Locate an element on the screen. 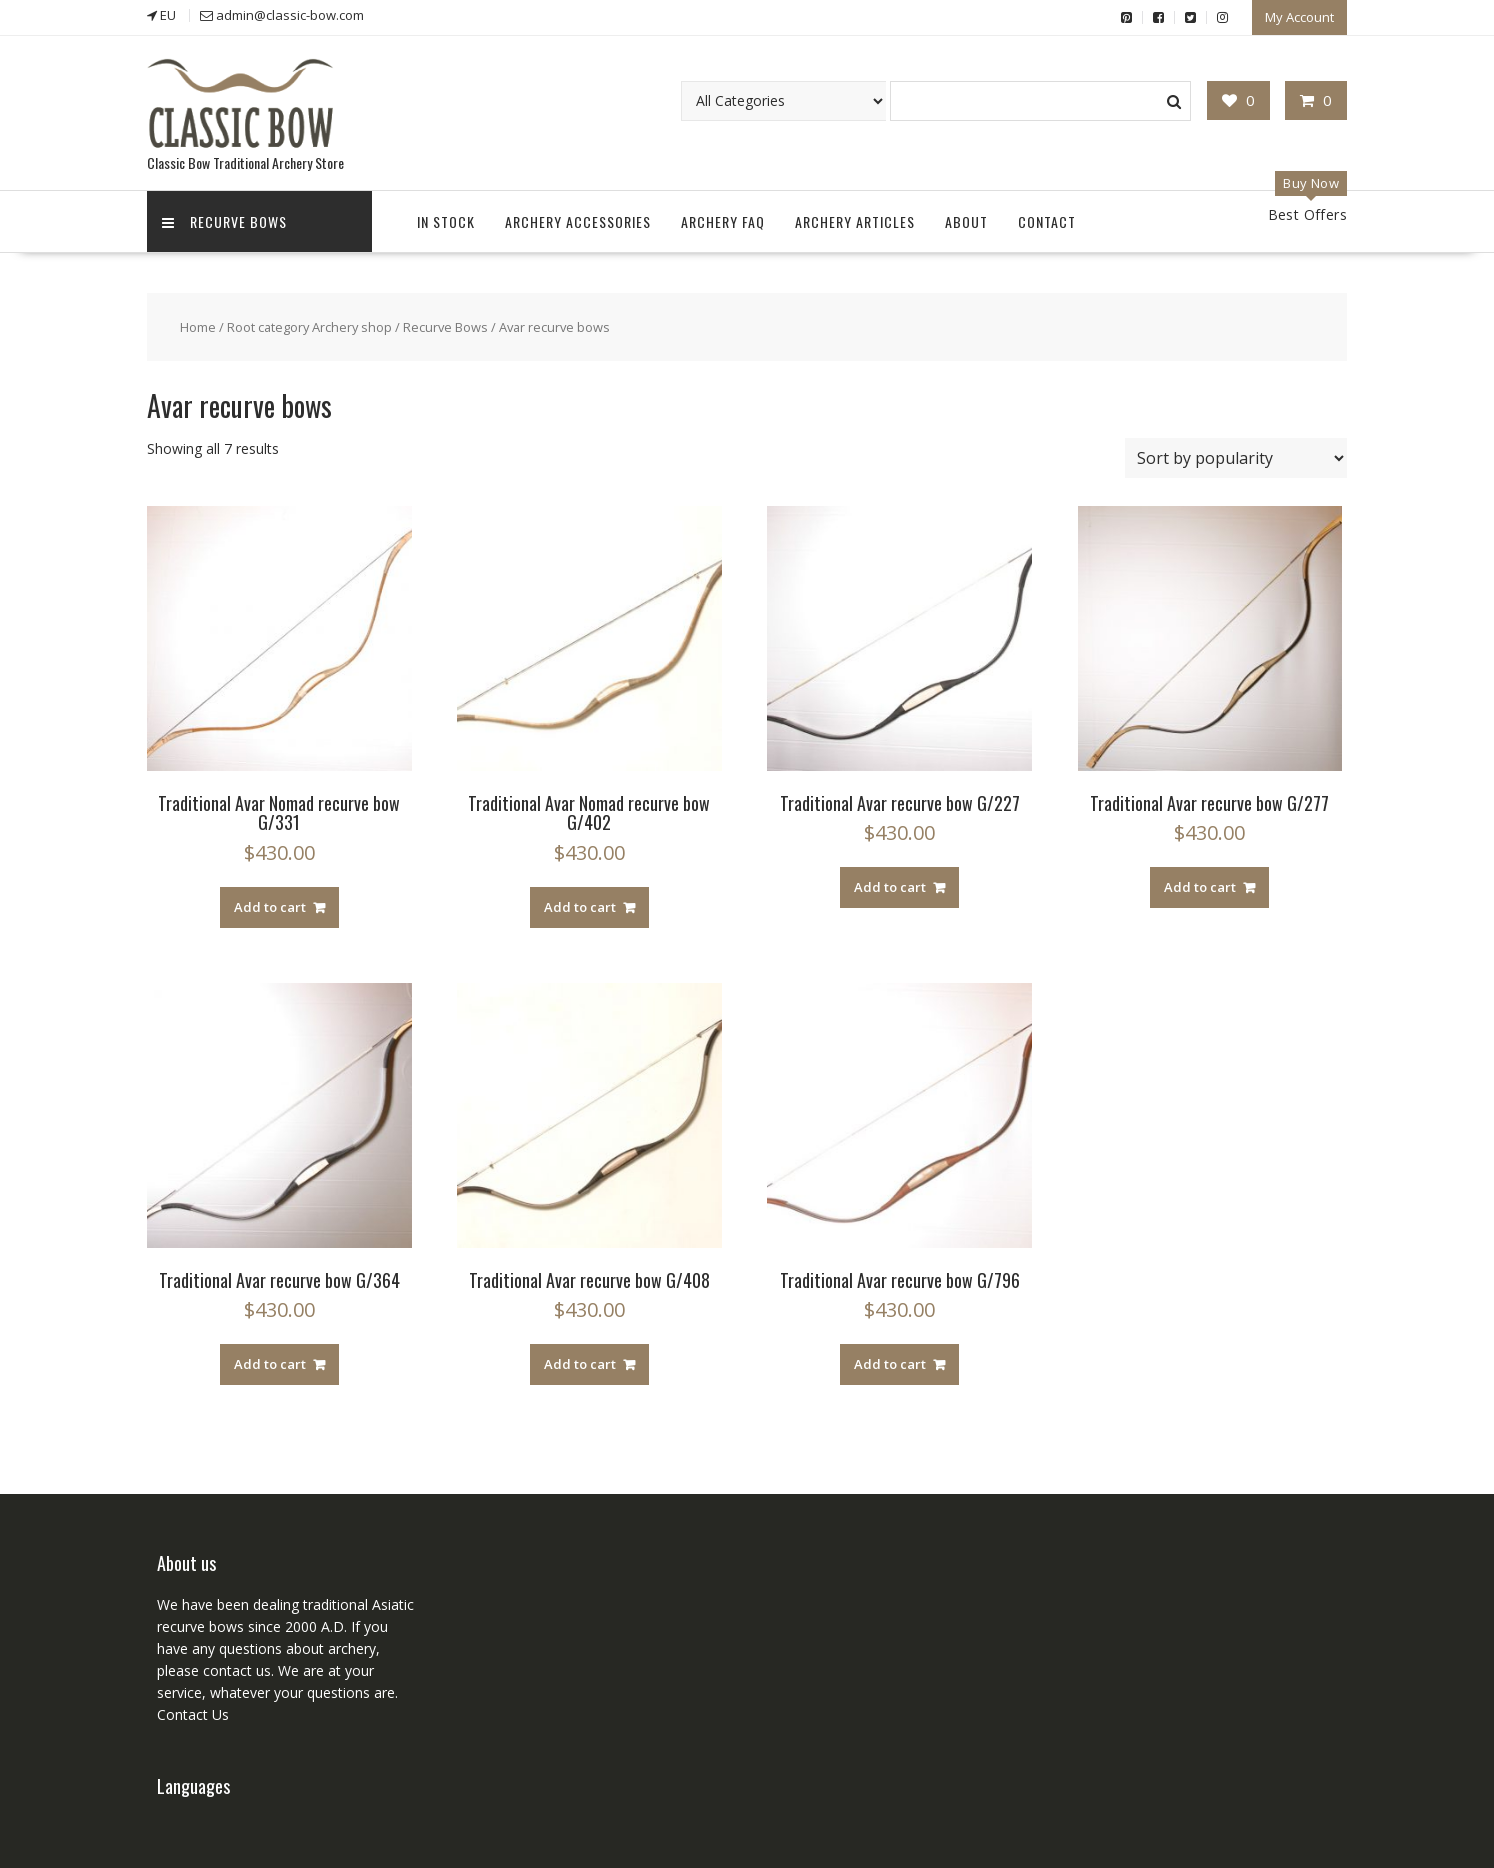 The image size is (1494, 1868). Add to cart [Add “Traditional Avar recurve bow G/408” to your cart] is located at coordinates (580, 1364).